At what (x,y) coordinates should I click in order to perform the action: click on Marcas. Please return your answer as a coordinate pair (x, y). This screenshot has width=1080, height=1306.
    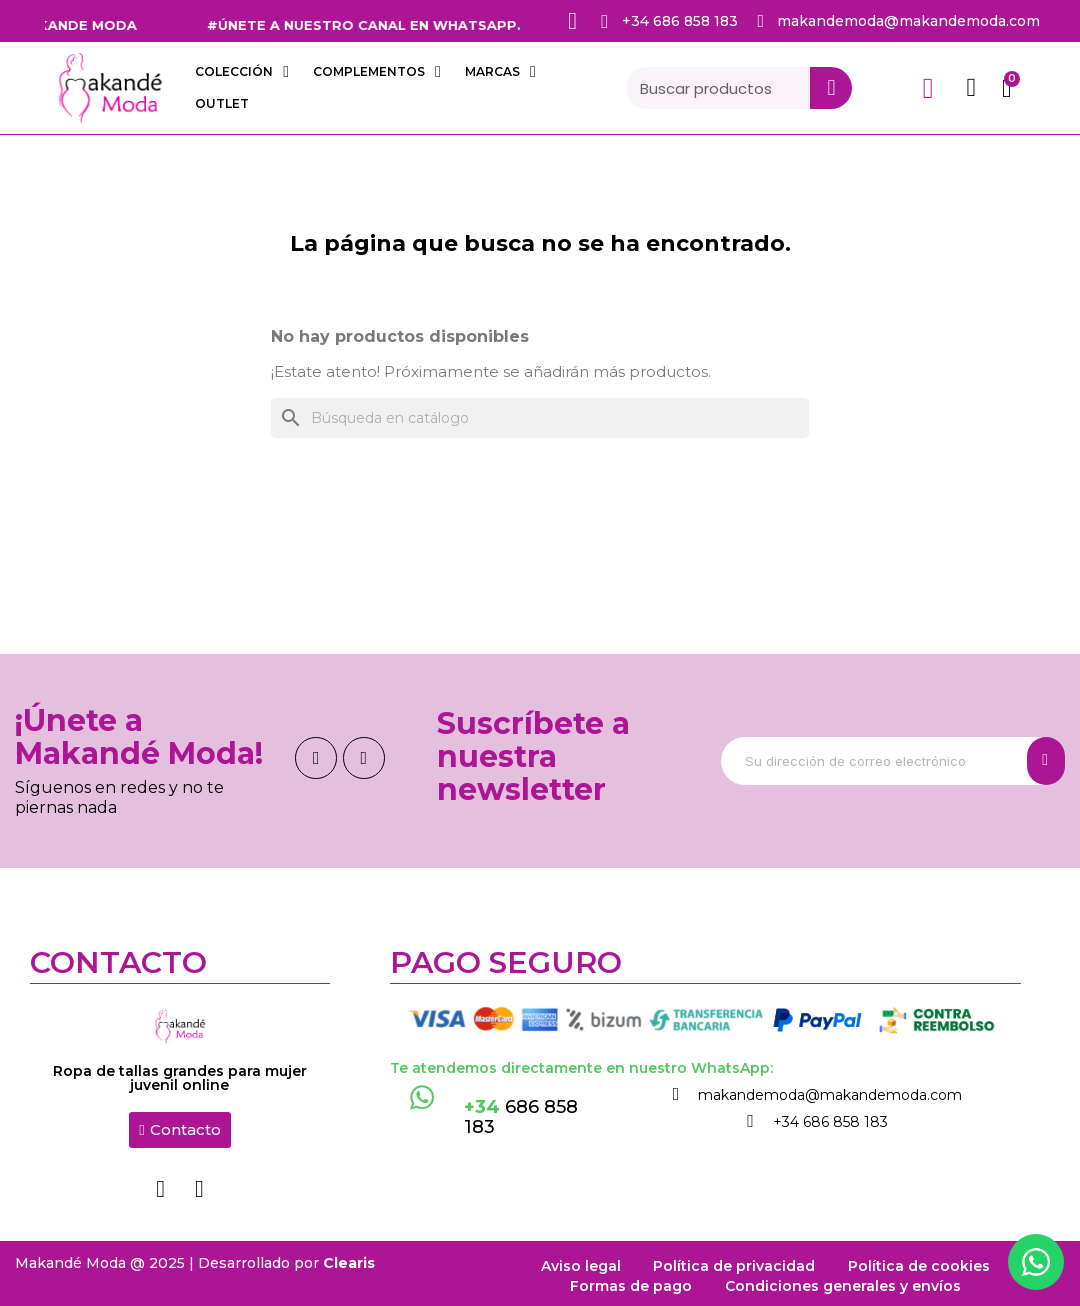
    Looking at the image, I should click on (500, 72).